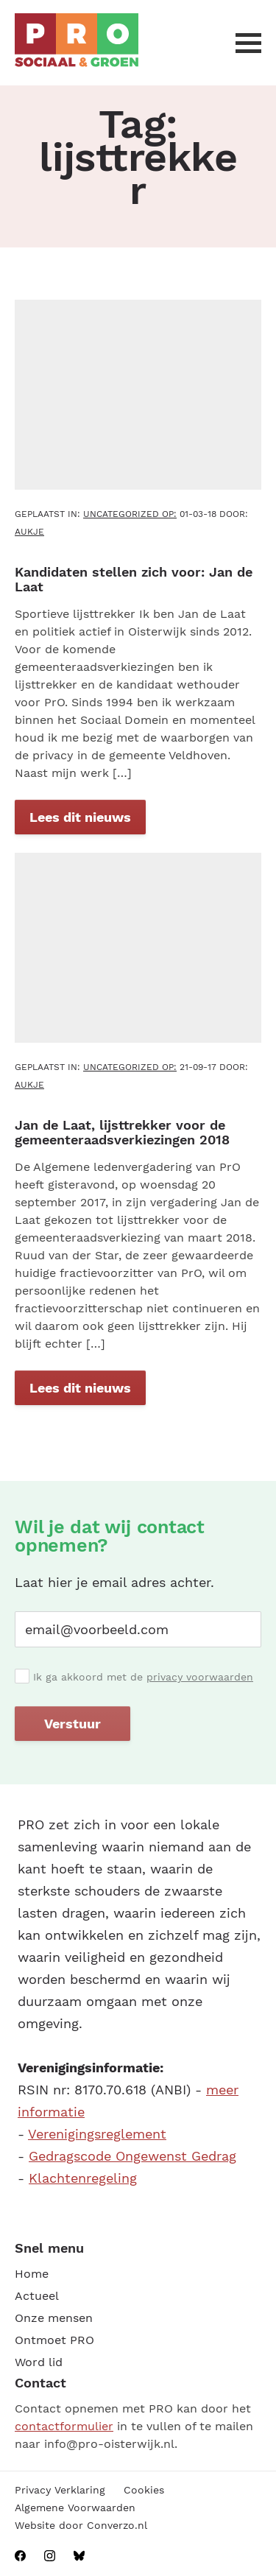 This screenshot has height=2576, width=276. Describe the element at coordinates (81, 2525) in the screenshot. I see `Website door Converzo.nl` at that location.